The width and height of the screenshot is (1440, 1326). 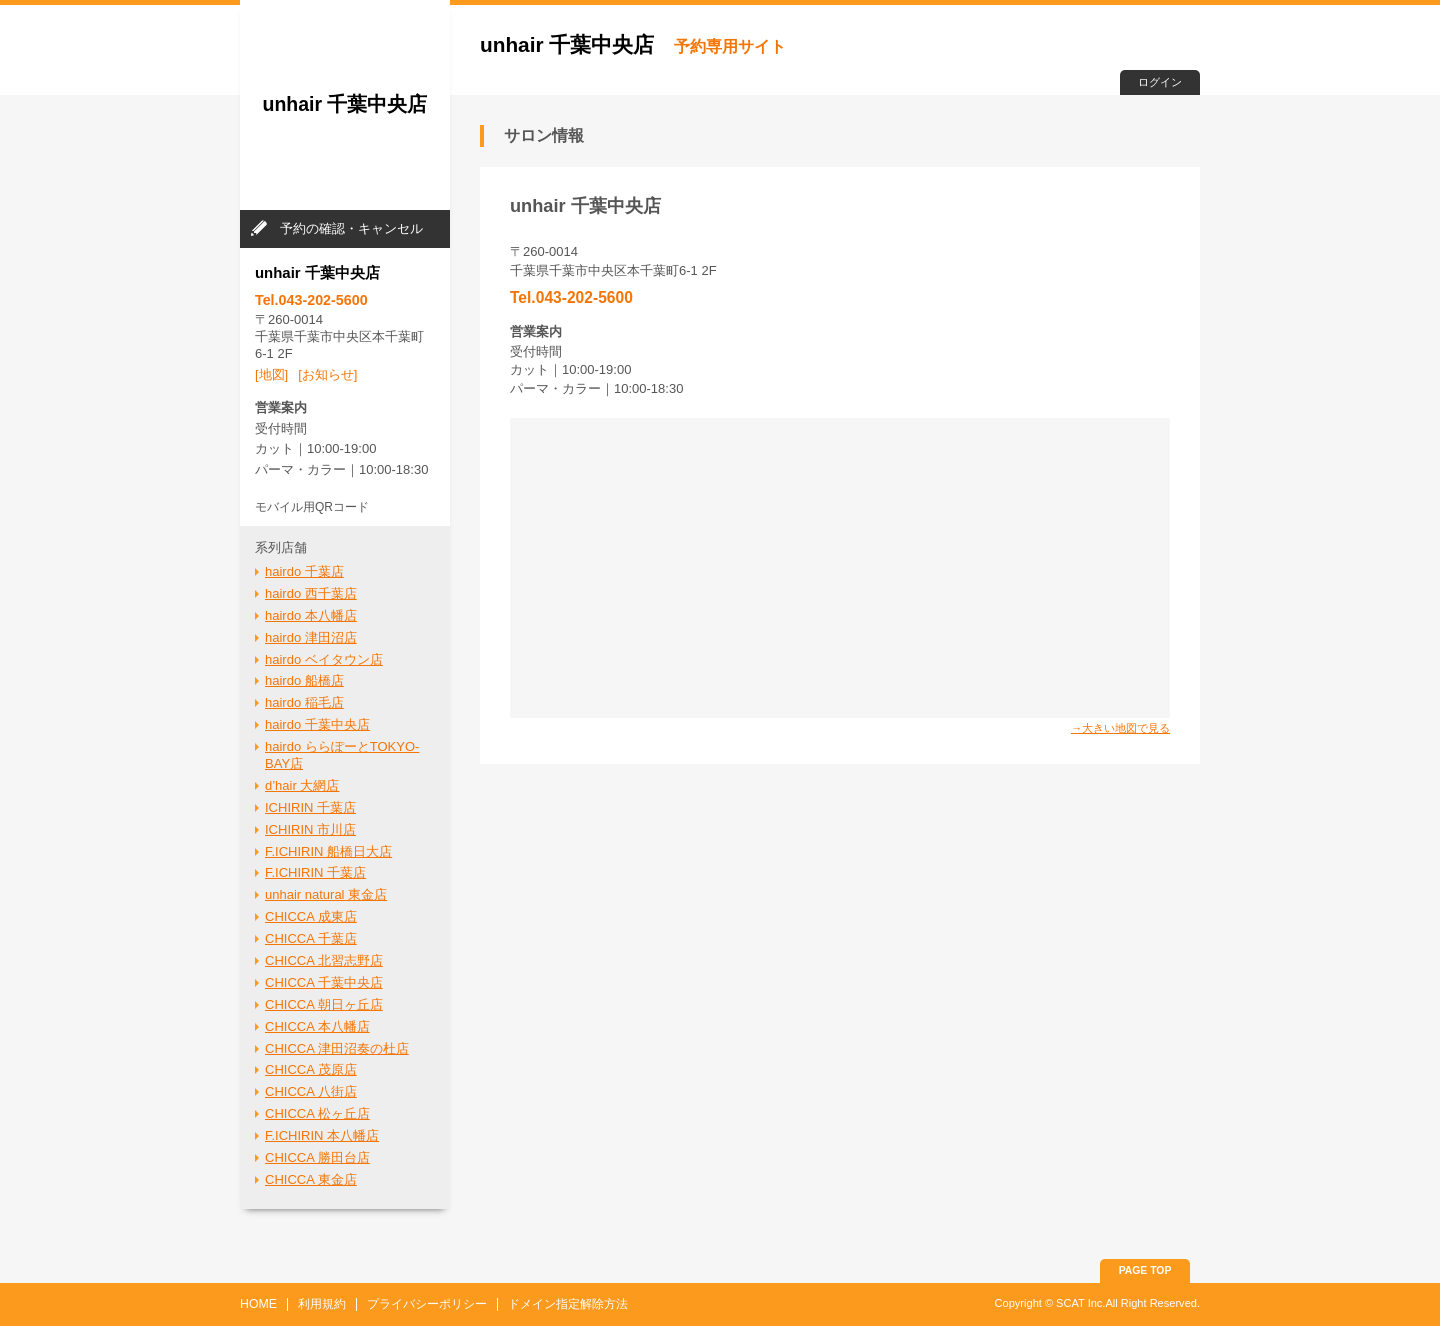 I want to click on ICHIRIN 千葉店, so click(x=310, y=807).